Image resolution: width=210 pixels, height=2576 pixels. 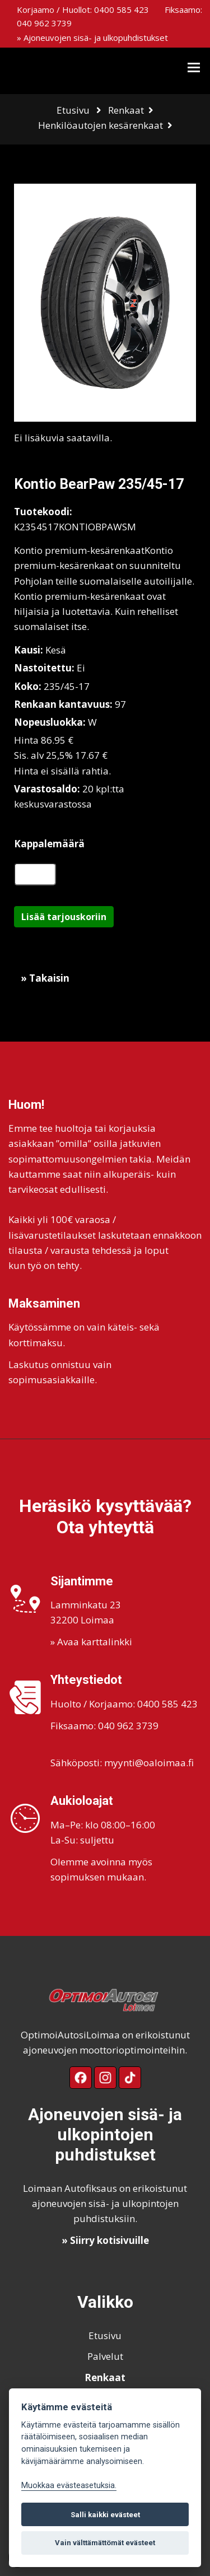 I want to click on » Avaa karttalinkki, so click(x=91, y=1641).